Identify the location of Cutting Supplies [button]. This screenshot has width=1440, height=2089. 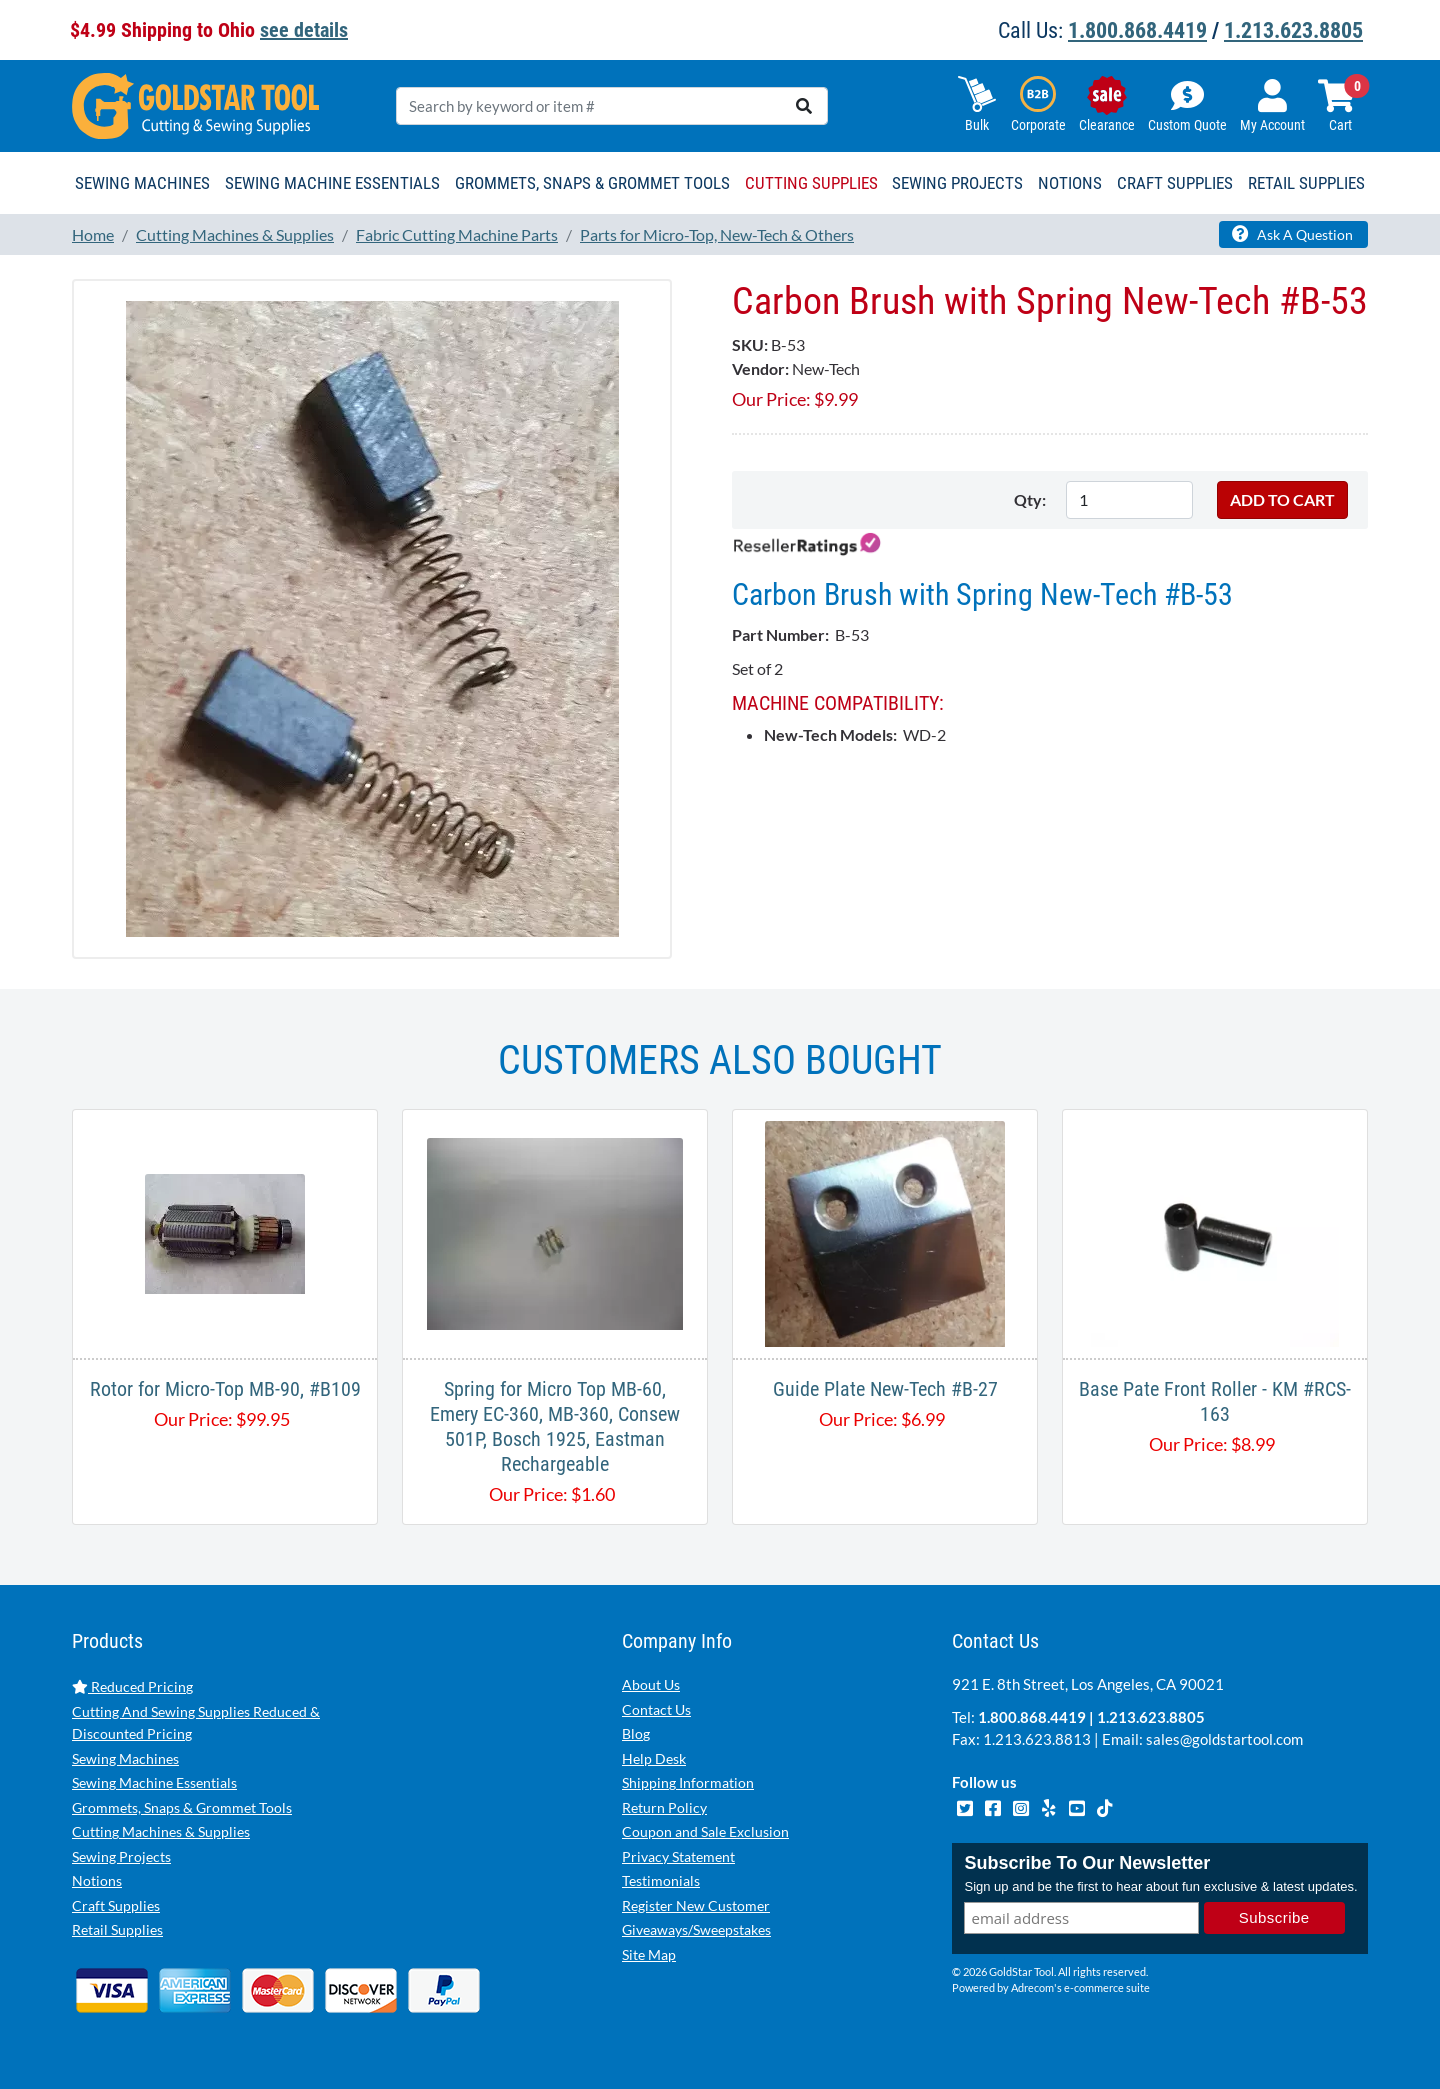
(811, 183).